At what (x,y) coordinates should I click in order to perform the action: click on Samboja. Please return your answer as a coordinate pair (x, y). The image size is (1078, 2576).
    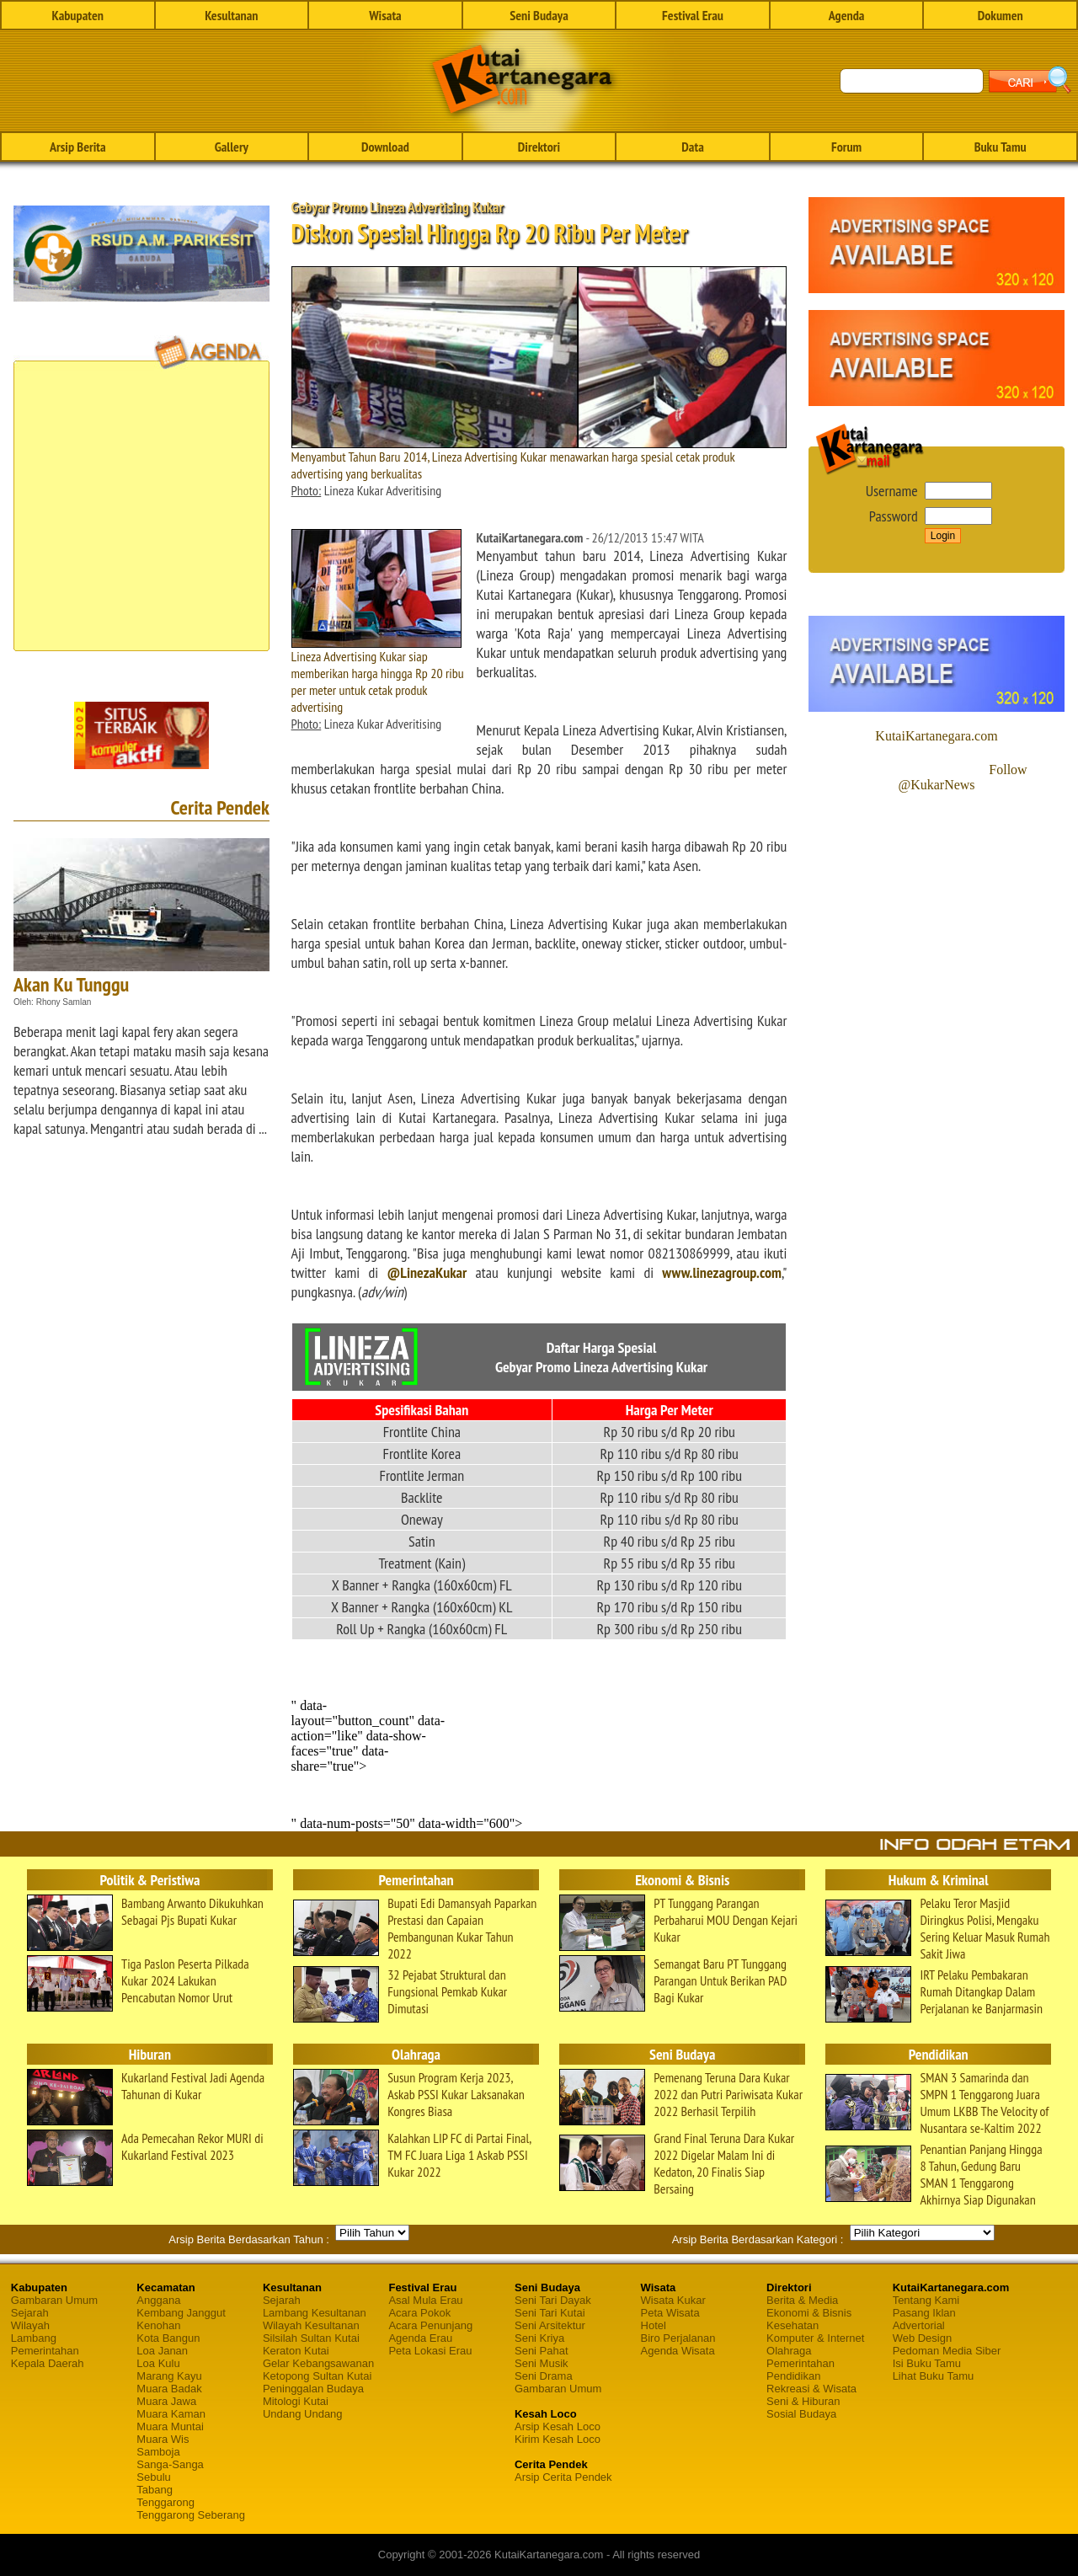
    Looking at the image, I should click on (157, 2451).